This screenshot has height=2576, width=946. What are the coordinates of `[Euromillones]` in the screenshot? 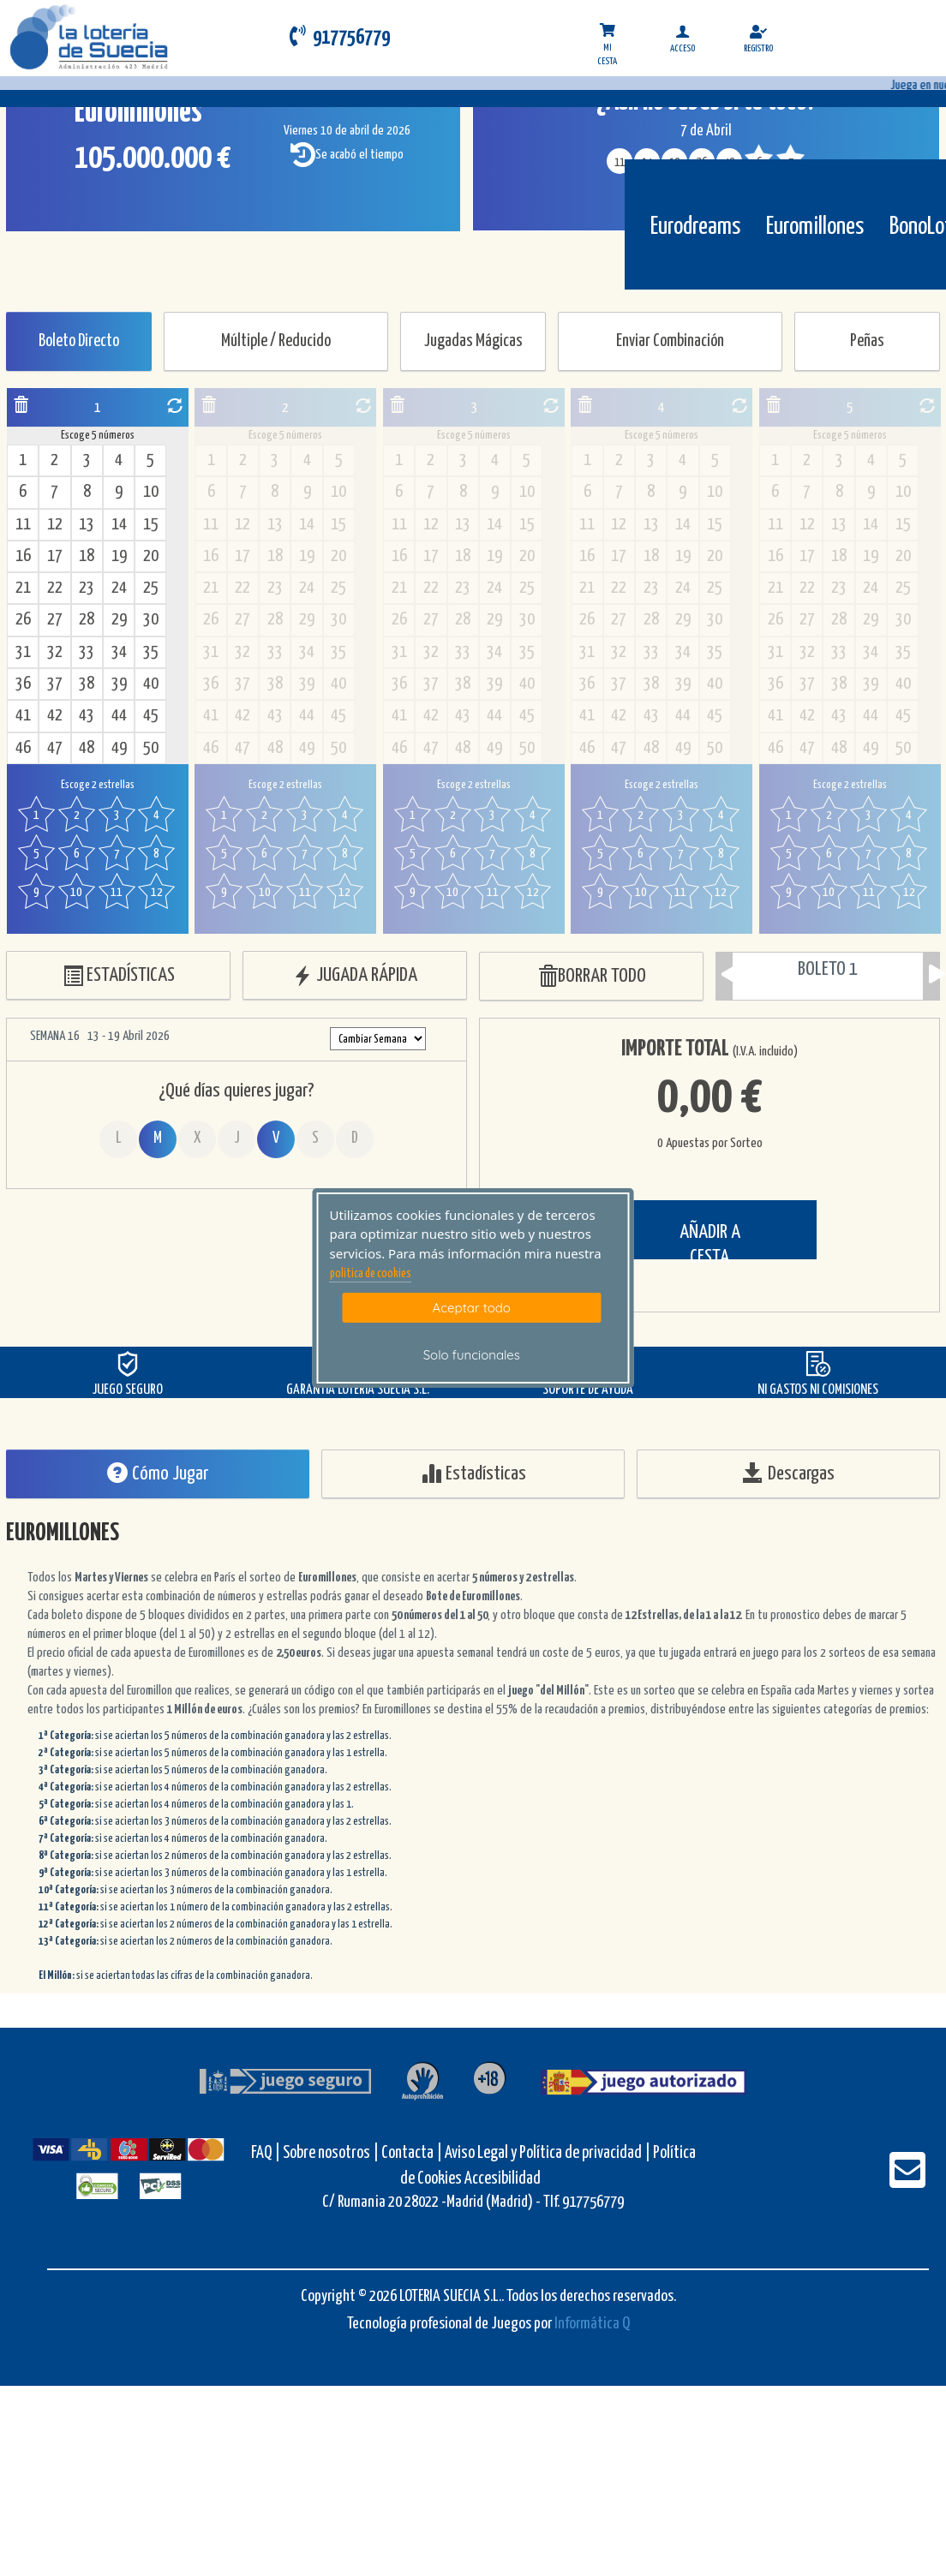 It's located at (815, 186).